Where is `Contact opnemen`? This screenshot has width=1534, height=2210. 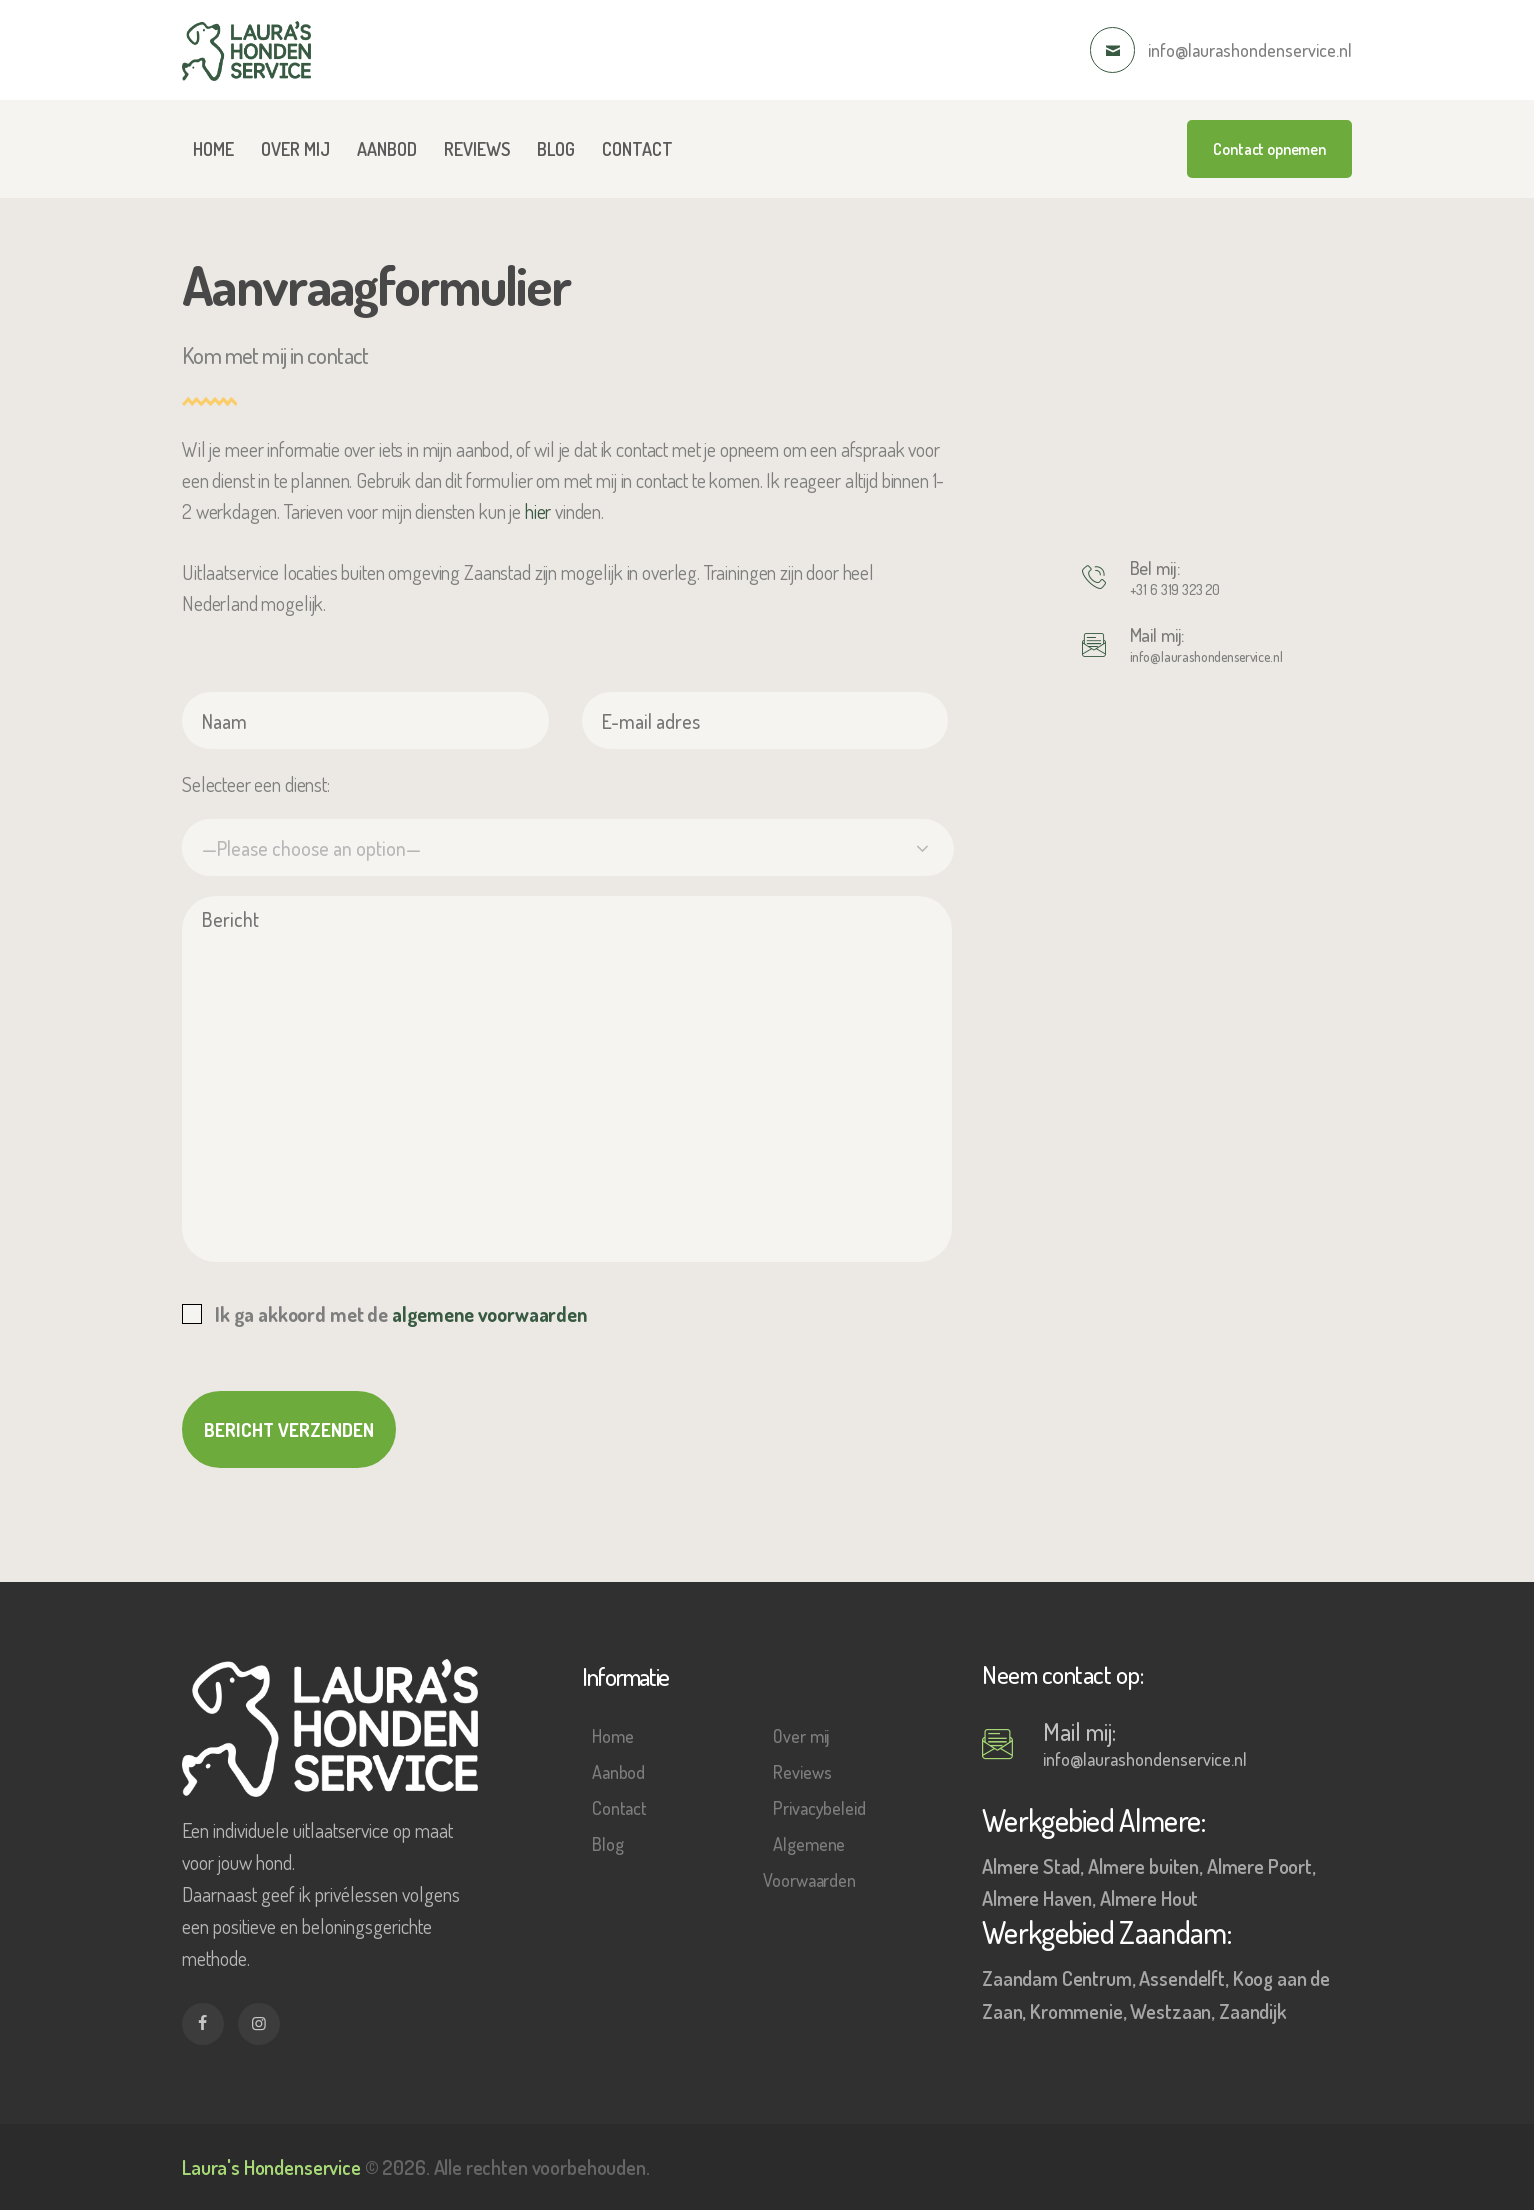
Contact opnemen is located at coordinates (1269, 149).